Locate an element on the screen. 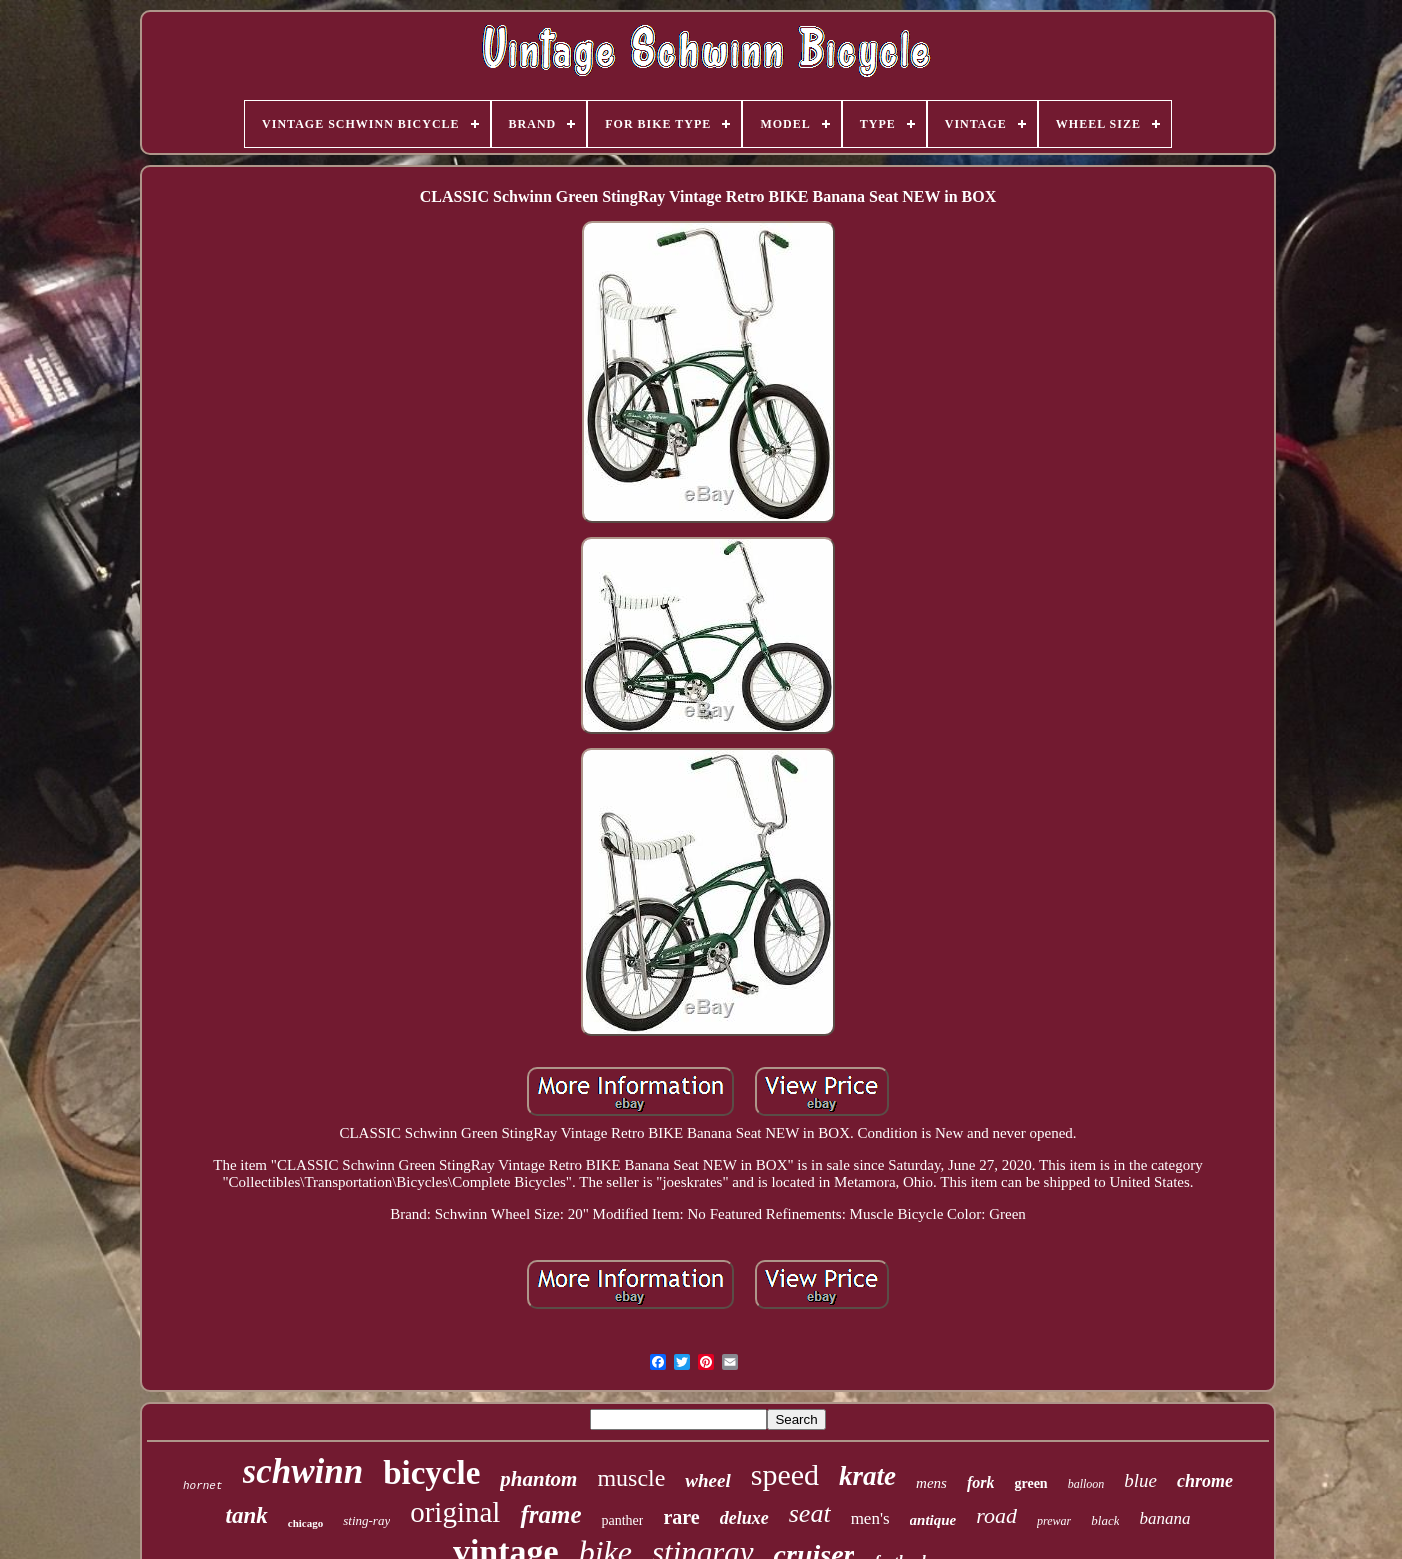 This screenshot has width=1402, height=1559. bicycle is located at coordinates (431, 1473).